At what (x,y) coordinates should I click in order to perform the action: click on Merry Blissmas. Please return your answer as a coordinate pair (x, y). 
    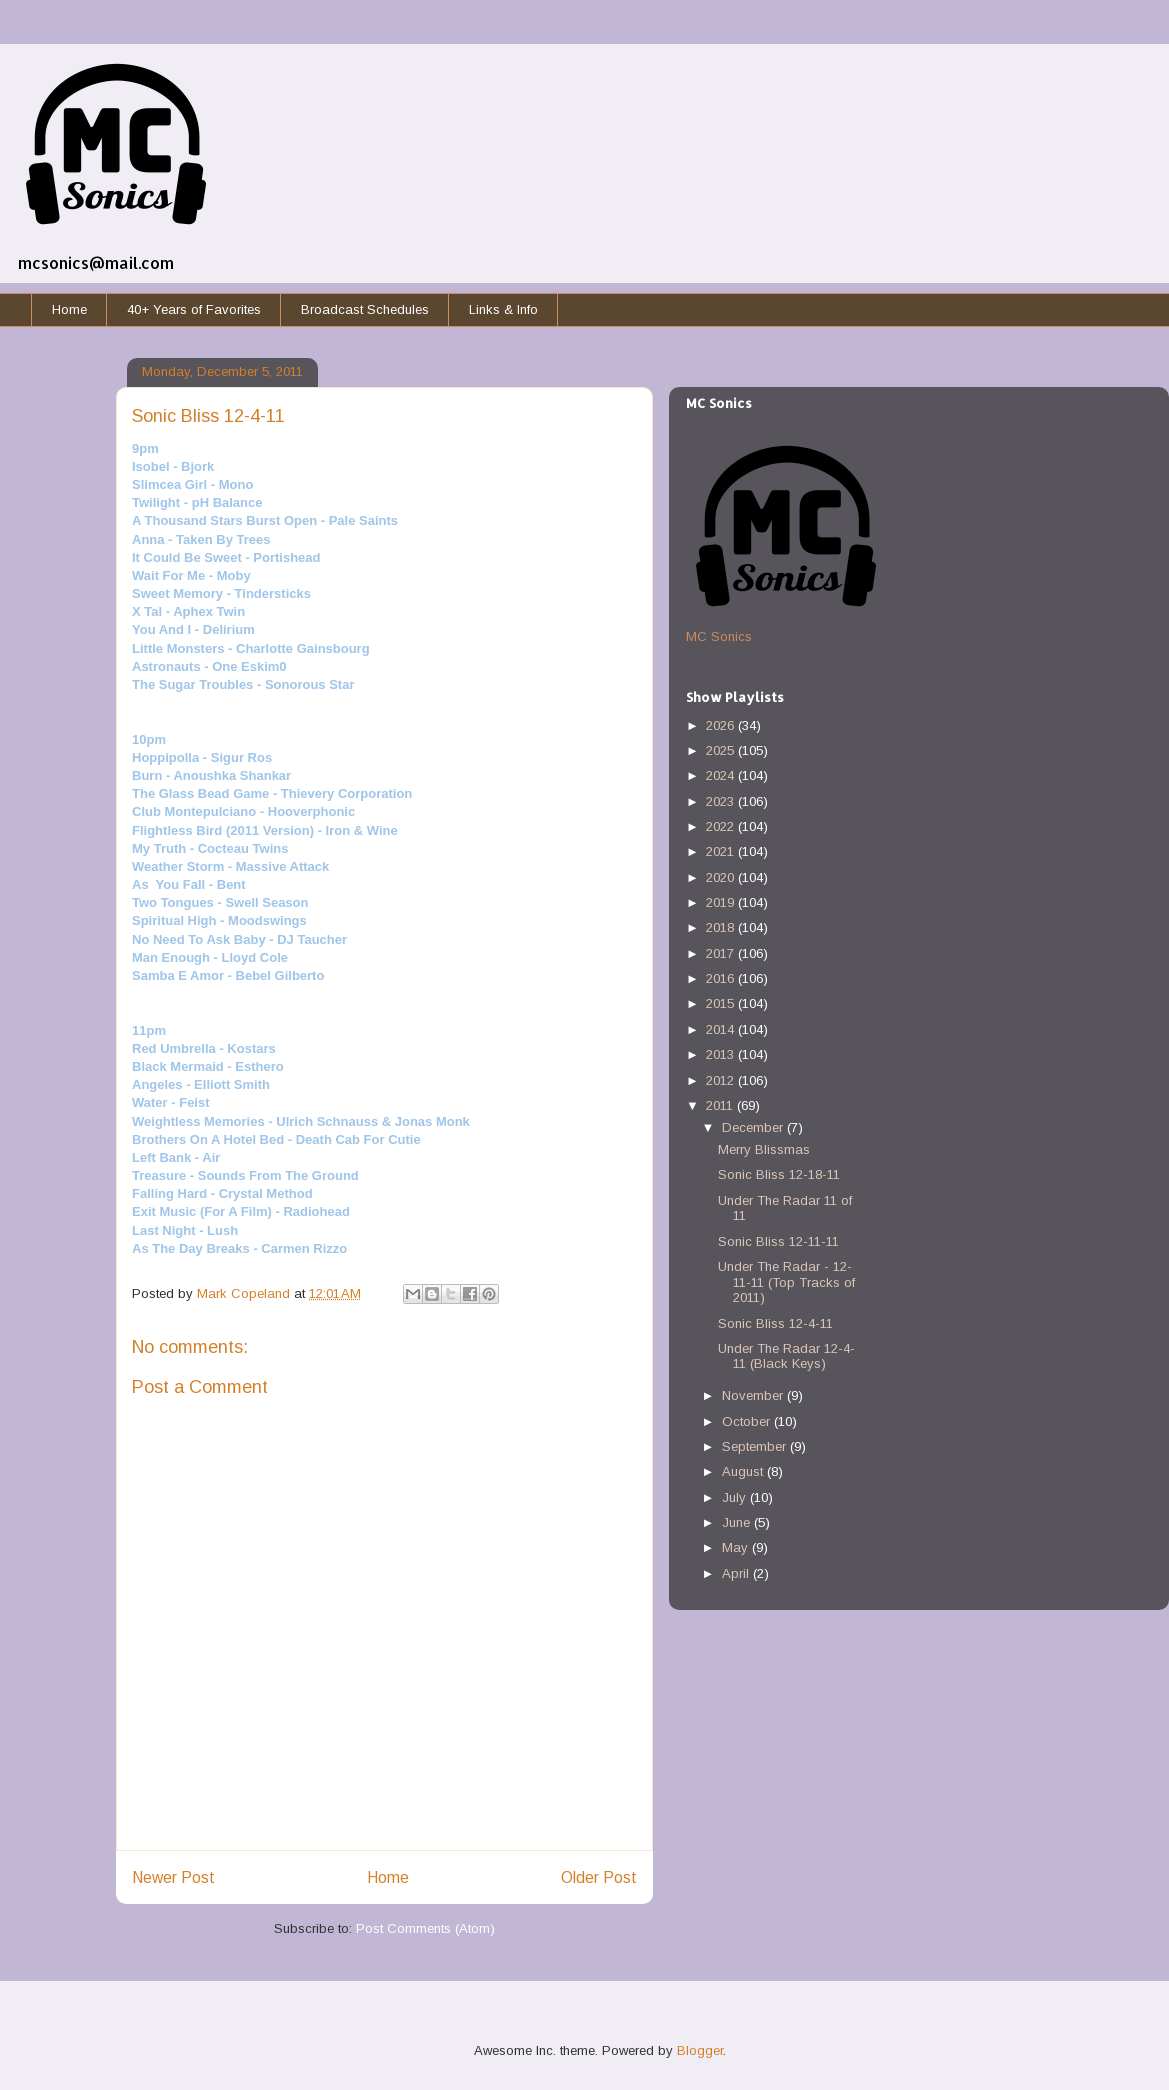
    Looking at the image, I should click on (764, 1149).